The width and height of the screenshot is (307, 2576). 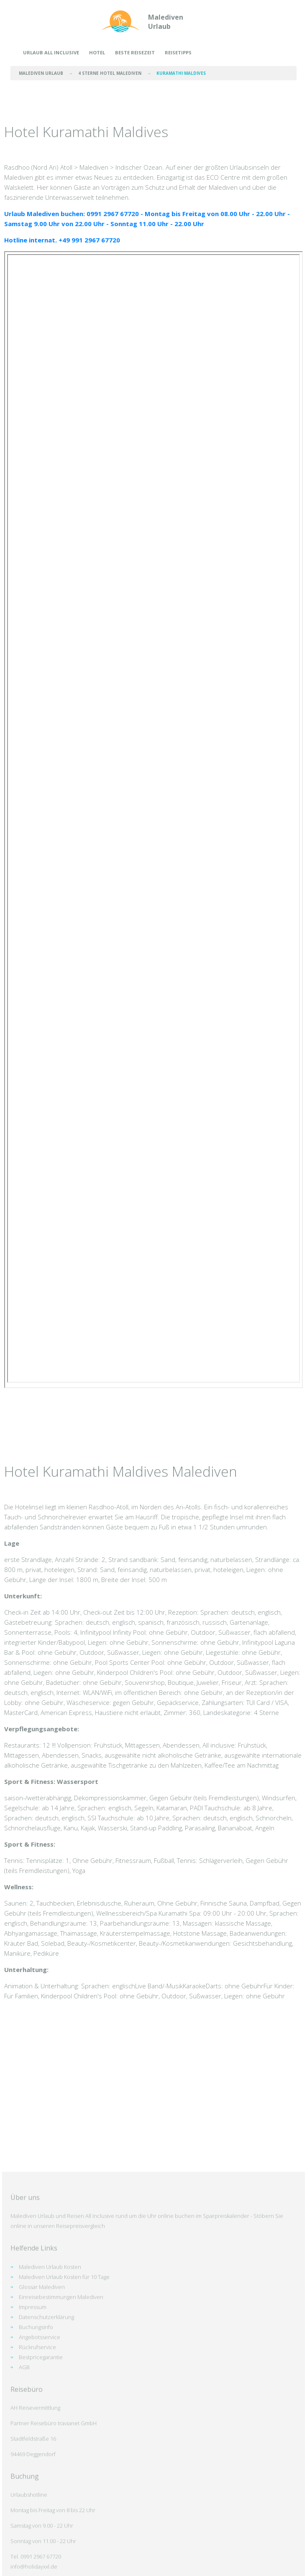 I want to click on Malediven Urlaub Kosten, so click(x=50, y=2469).